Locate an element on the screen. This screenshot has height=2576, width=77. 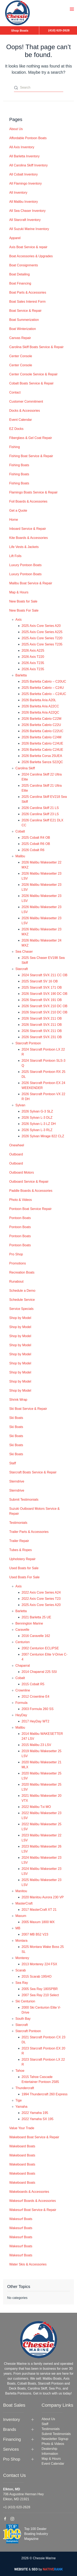
Sylvan is located at coordinates (20, 1105).